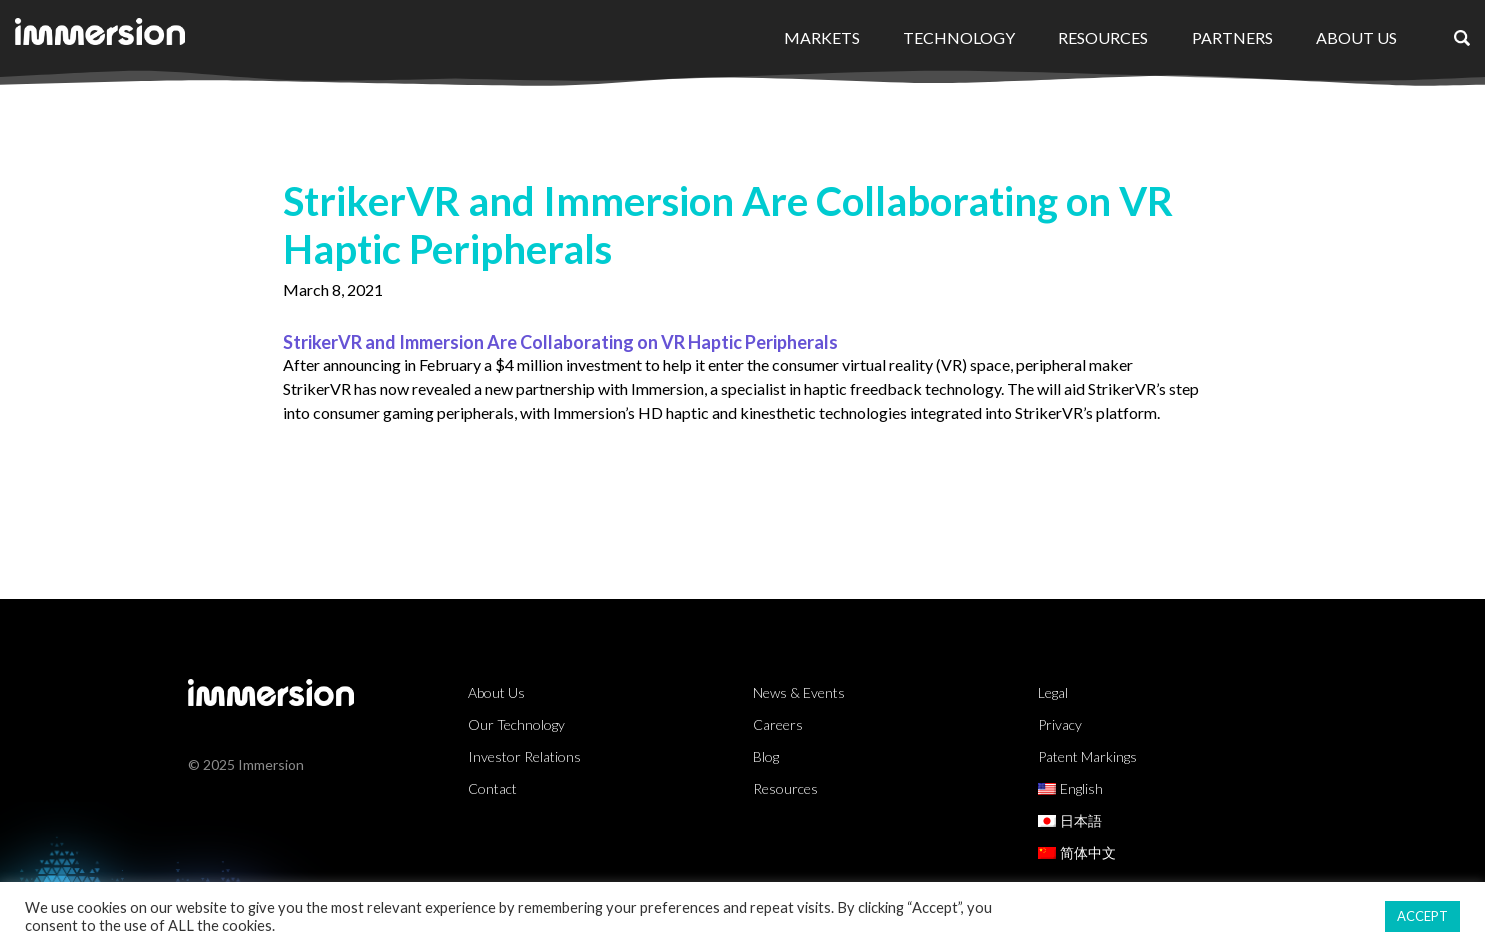  Describe the element at coordinates (1103, 37) in the screenshot. I see `Resources` at that location.